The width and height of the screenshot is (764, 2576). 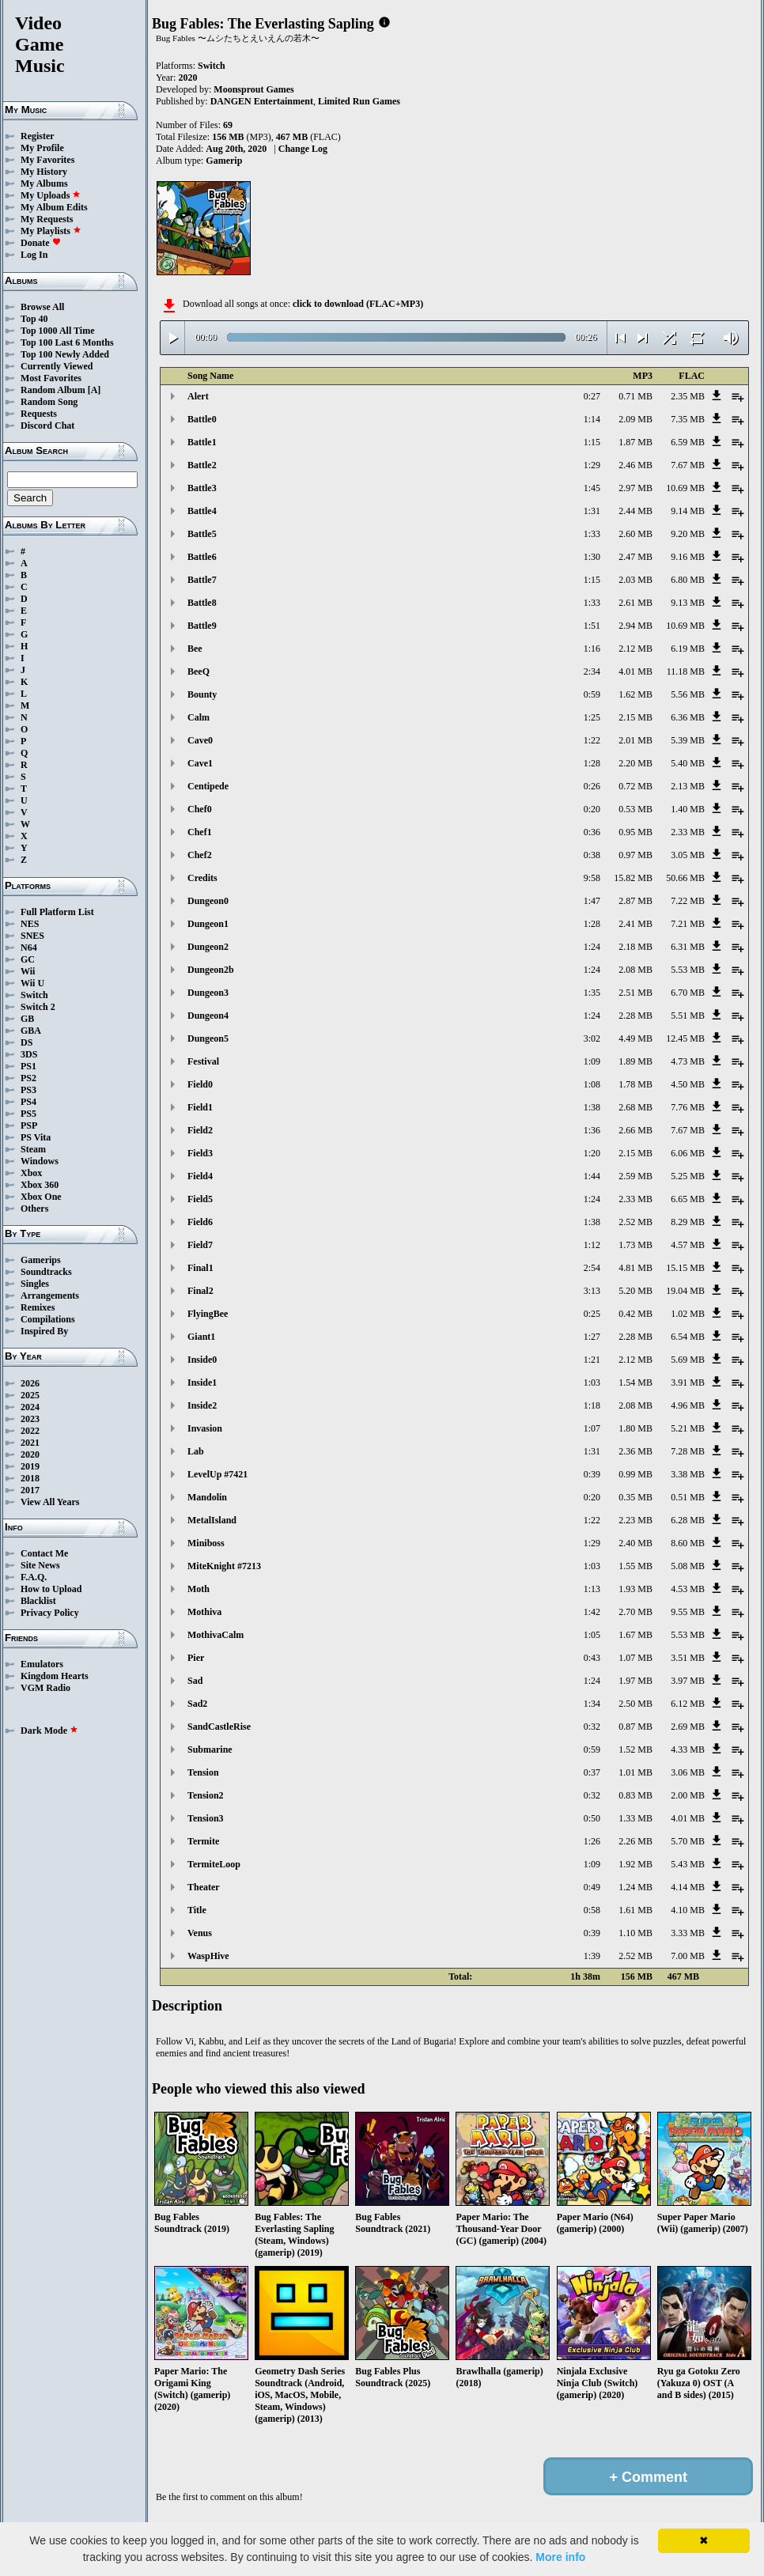 I want to click on 4.49 MB, so click(x=635, y=1038).